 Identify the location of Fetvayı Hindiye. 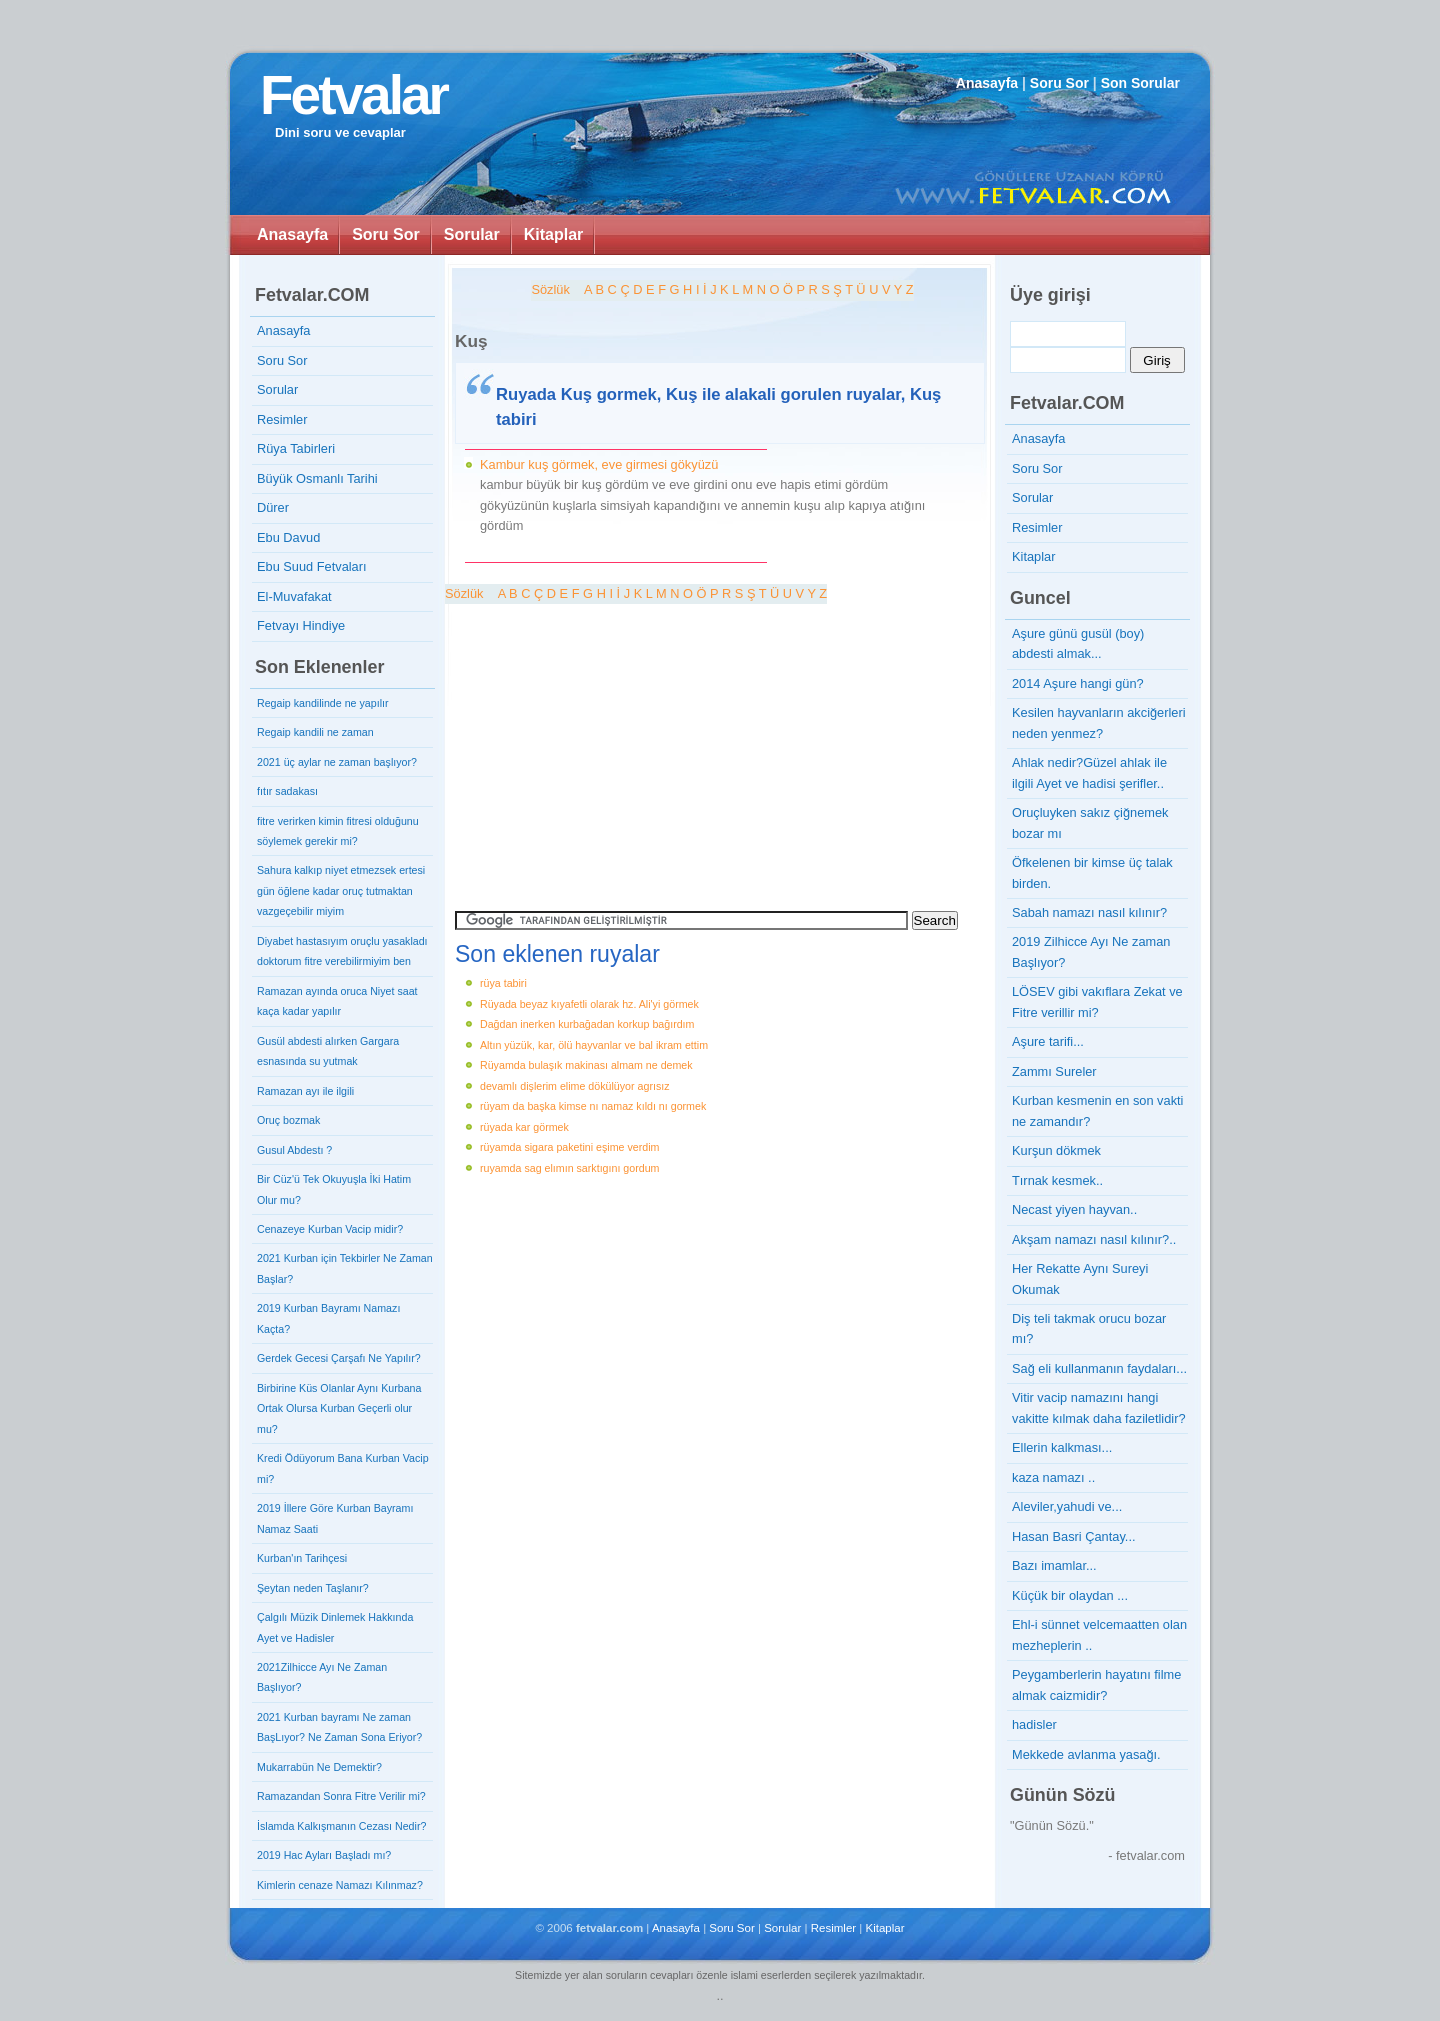
(301, 625).